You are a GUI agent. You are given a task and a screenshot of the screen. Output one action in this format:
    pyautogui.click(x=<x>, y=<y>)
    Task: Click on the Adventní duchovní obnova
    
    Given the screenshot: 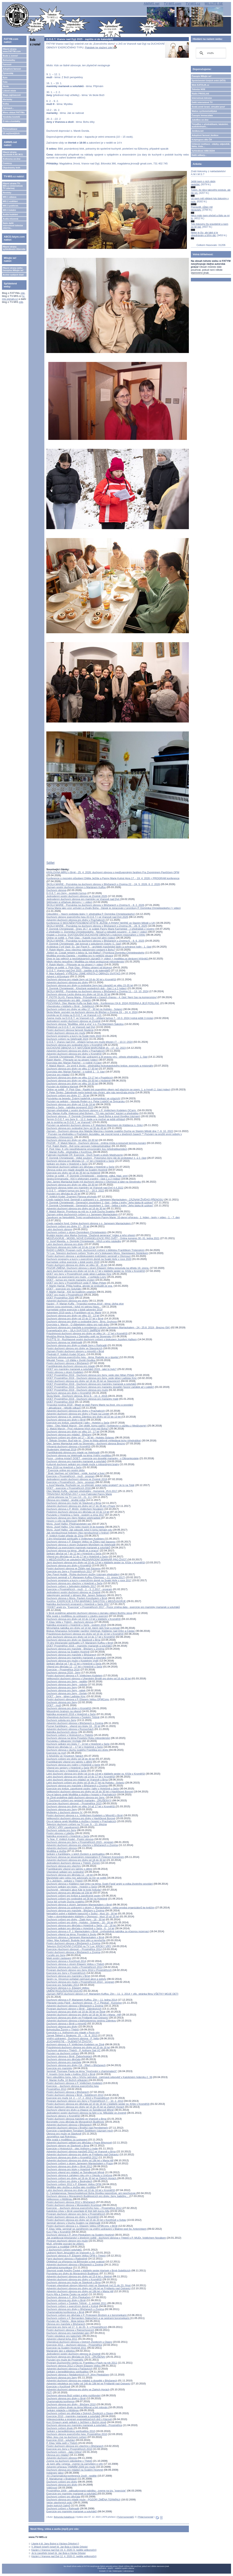 What is the action you would take?
    pyautogui.click(x=61, y=1848)
    